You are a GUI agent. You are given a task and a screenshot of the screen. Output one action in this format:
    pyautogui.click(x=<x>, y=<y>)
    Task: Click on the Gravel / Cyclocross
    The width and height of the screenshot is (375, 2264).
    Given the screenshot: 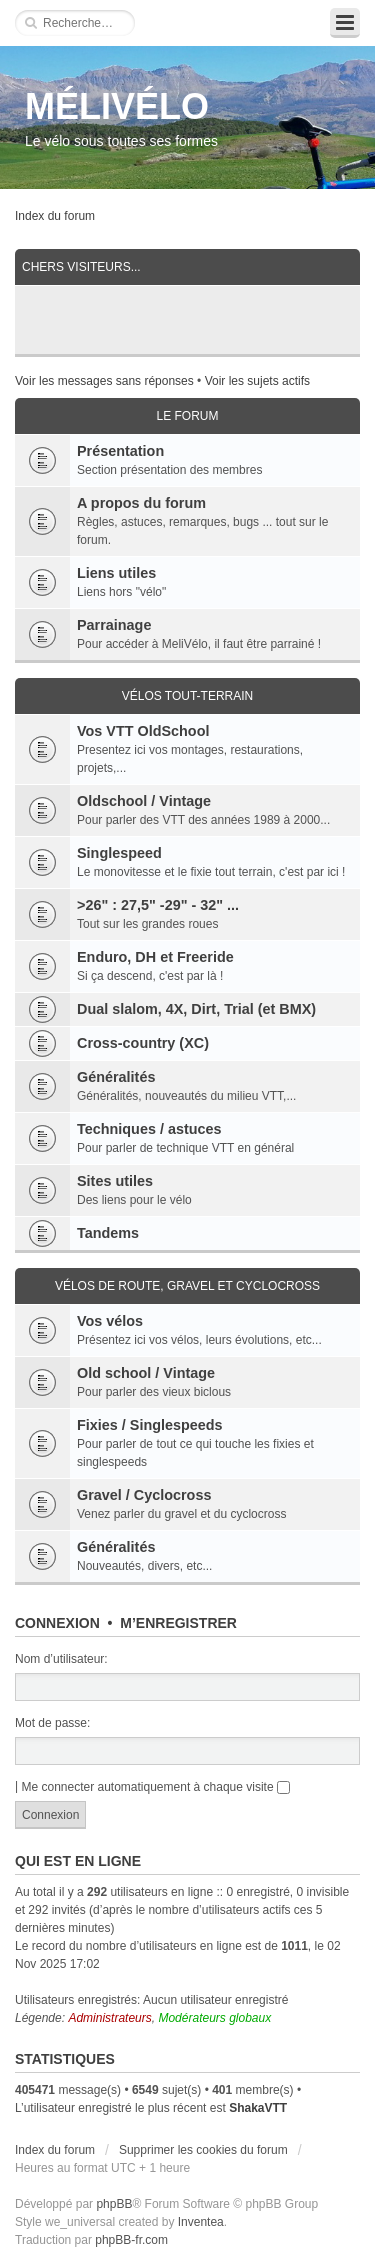 What is the action you would take?
    pyautogui.click(x=144, y=1495)
    